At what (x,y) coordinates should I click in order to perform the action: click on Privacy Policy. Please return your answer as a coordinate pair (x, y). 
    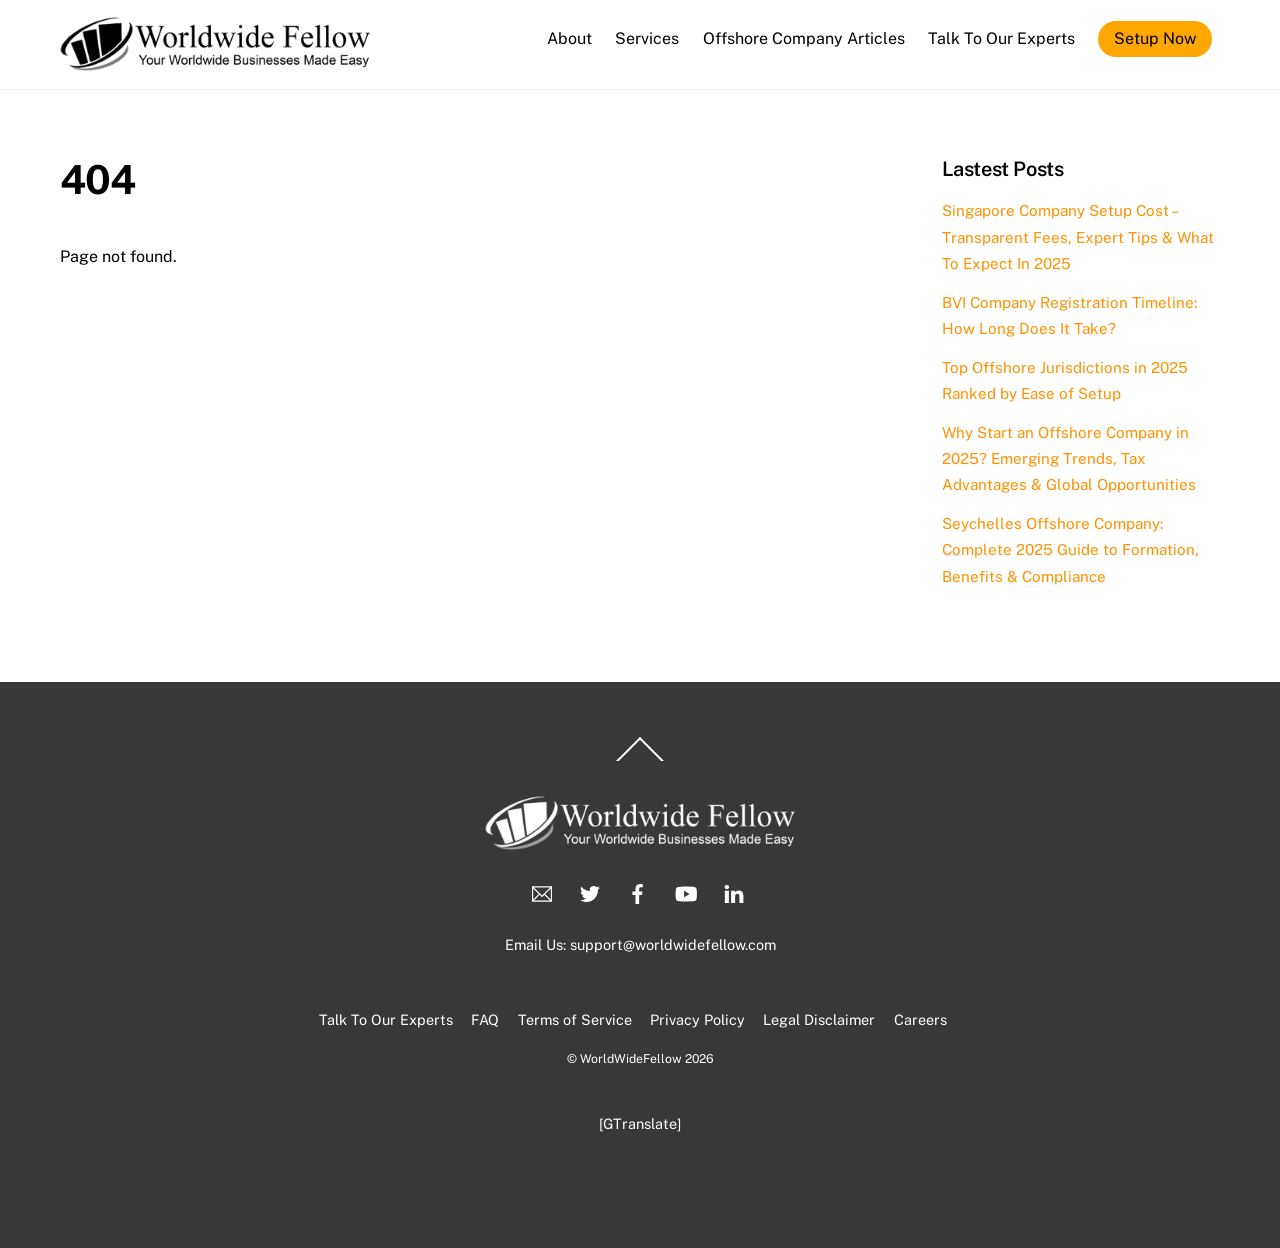
    Looking at the image, I should click on (697, 1019).